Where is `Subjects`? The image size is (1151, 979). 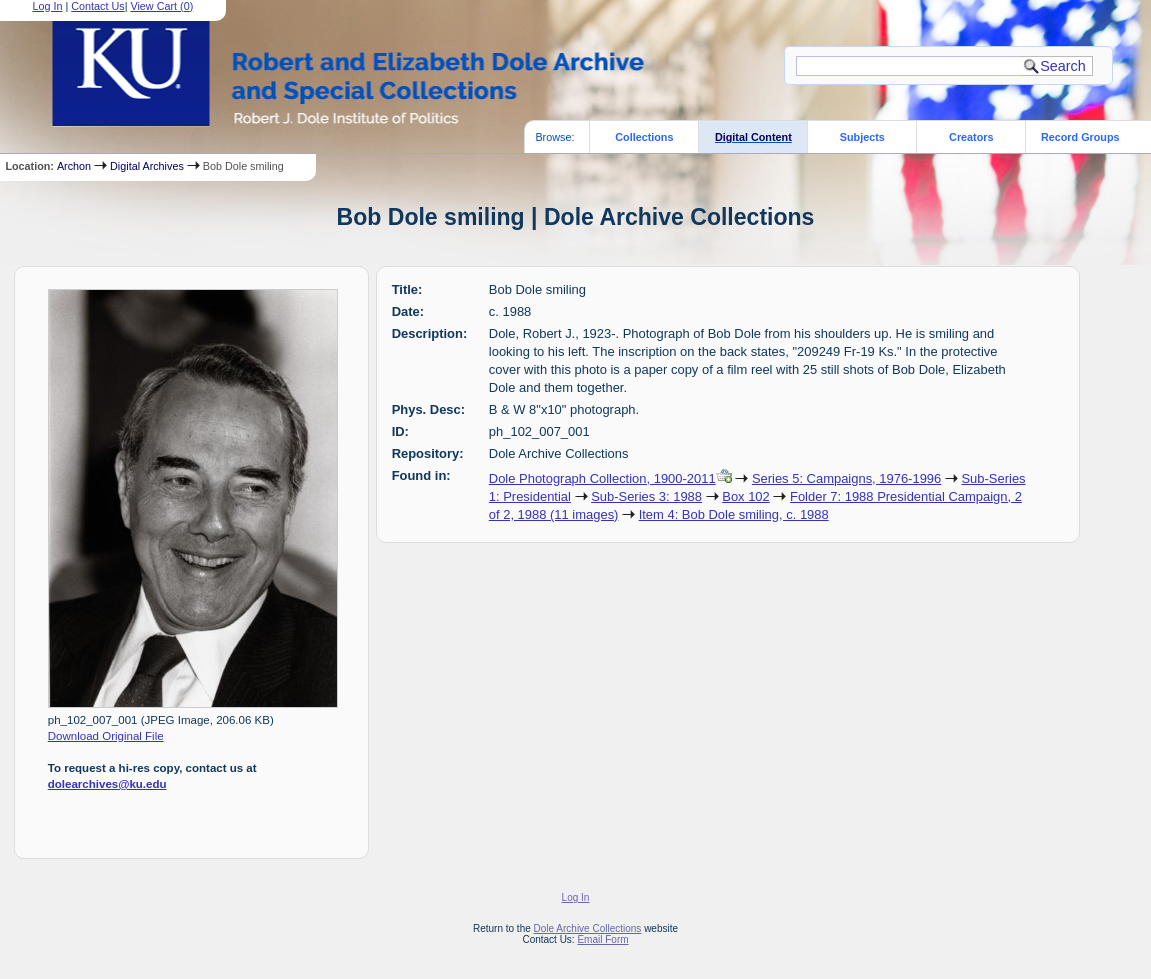
Subjects is located at coordinates (862, 137).